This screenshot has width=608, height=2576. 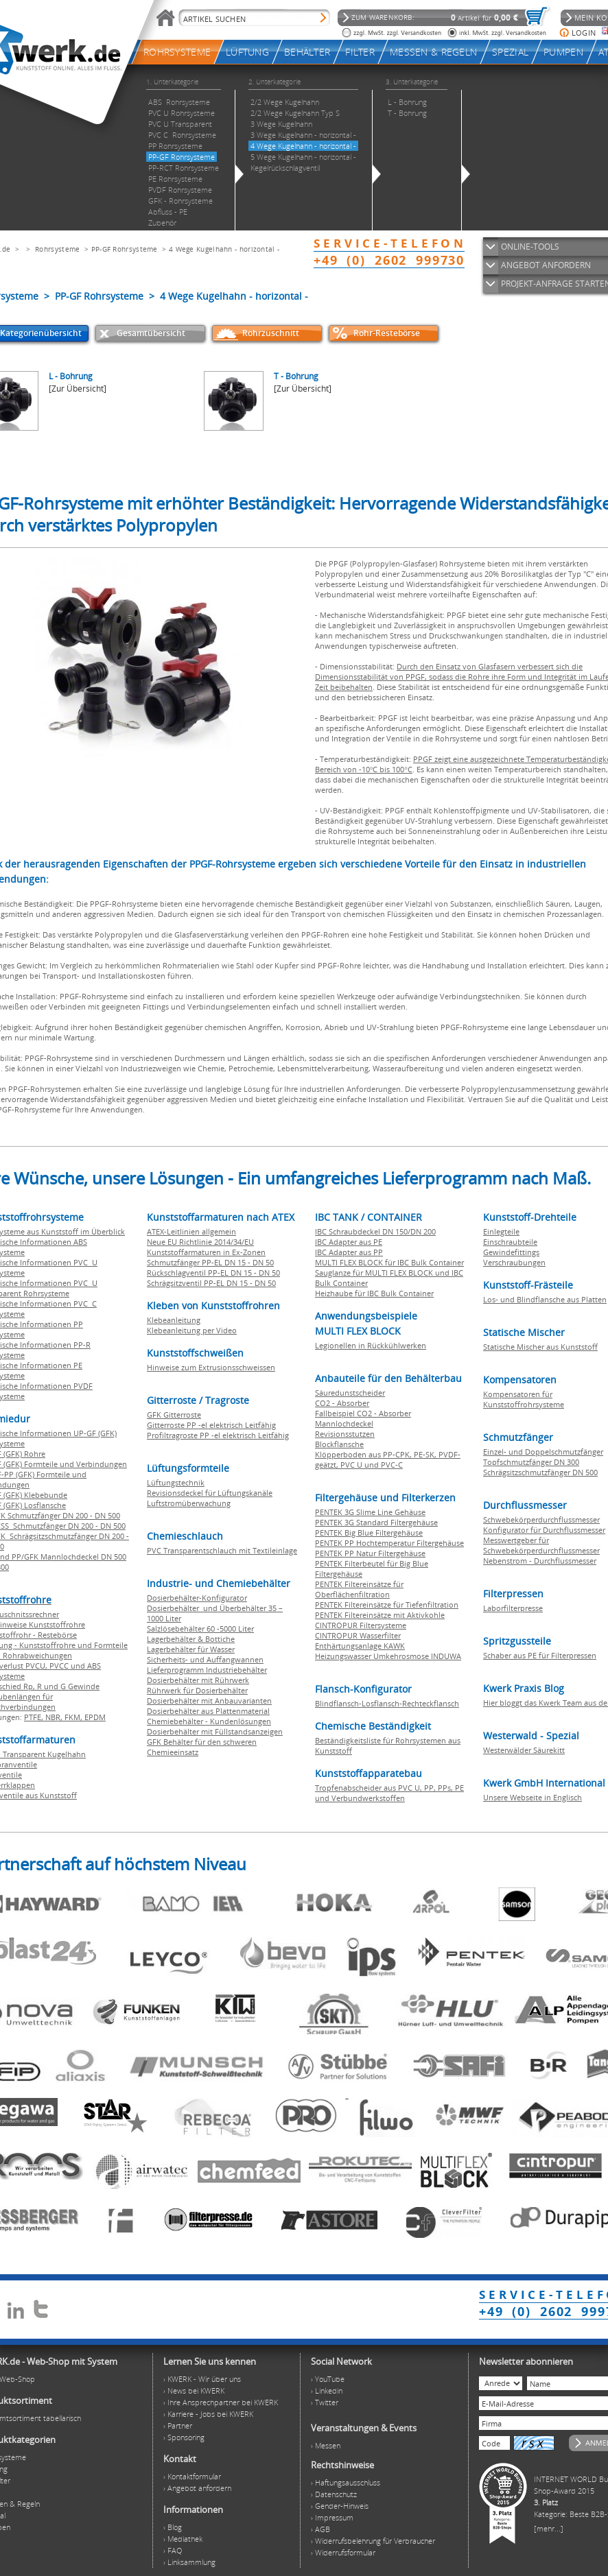 What do you see at coordinates (34, 1717) in the screenshot?
I see `PTFE,` at bounding box center [34, 1717].